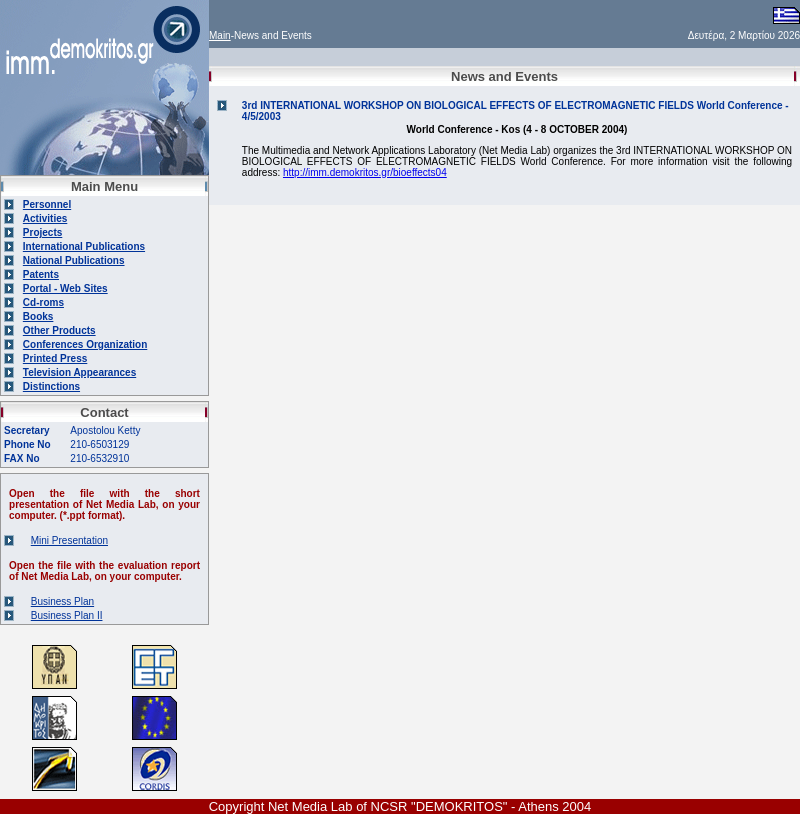  What do you see at coordinates (69, 540) in the screenshot?
I see `Mini Presentation` at bounding box center [69, 540].